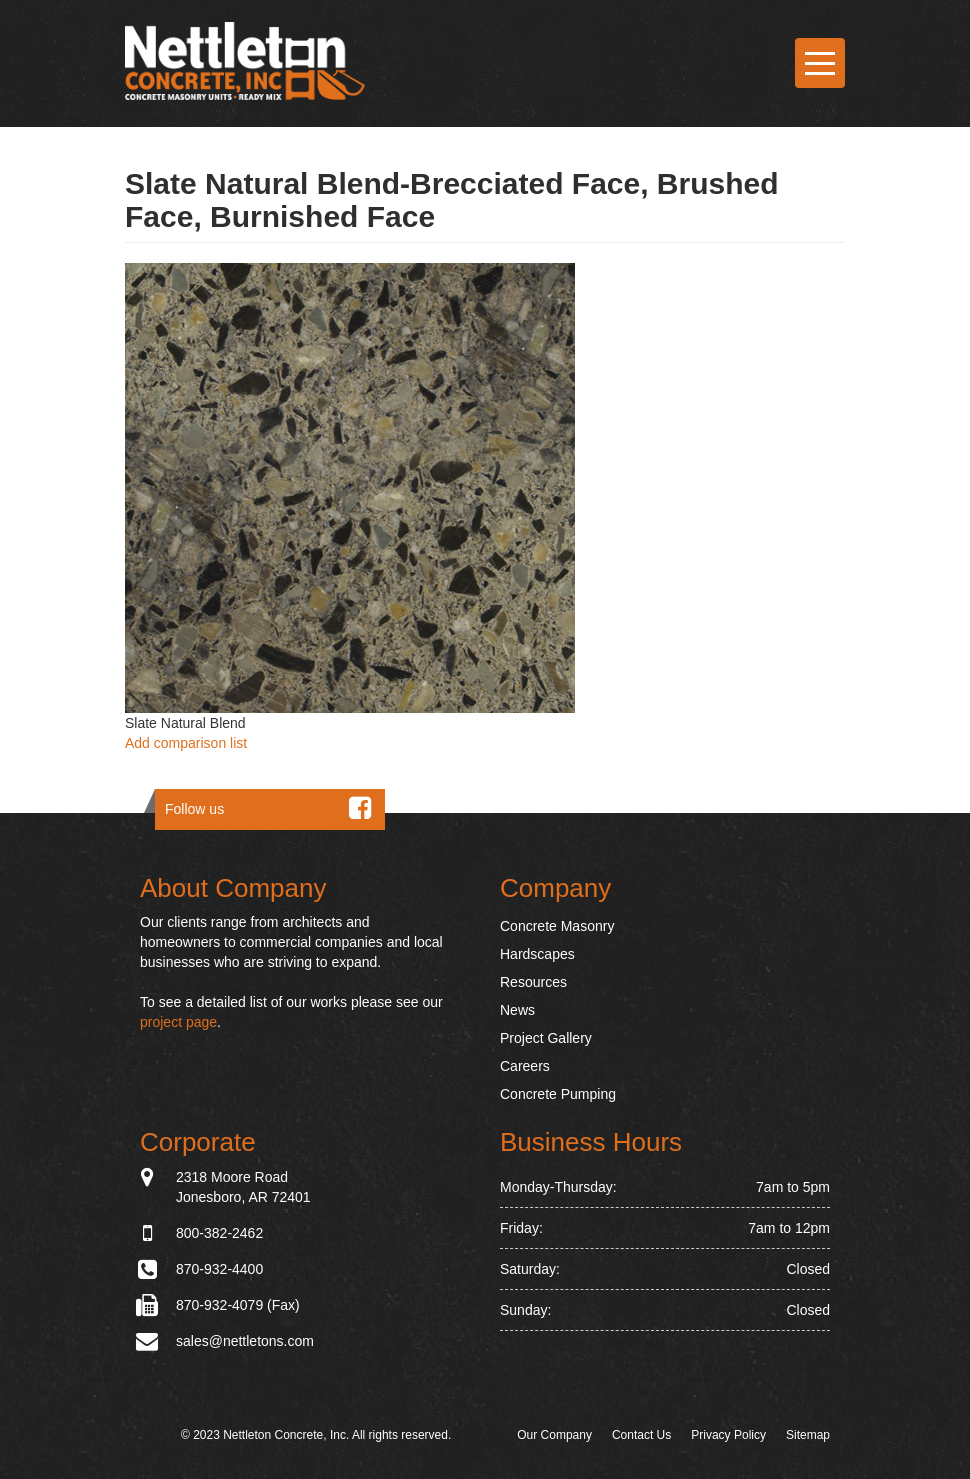  I want to click on Careers, so click(525, 1066).